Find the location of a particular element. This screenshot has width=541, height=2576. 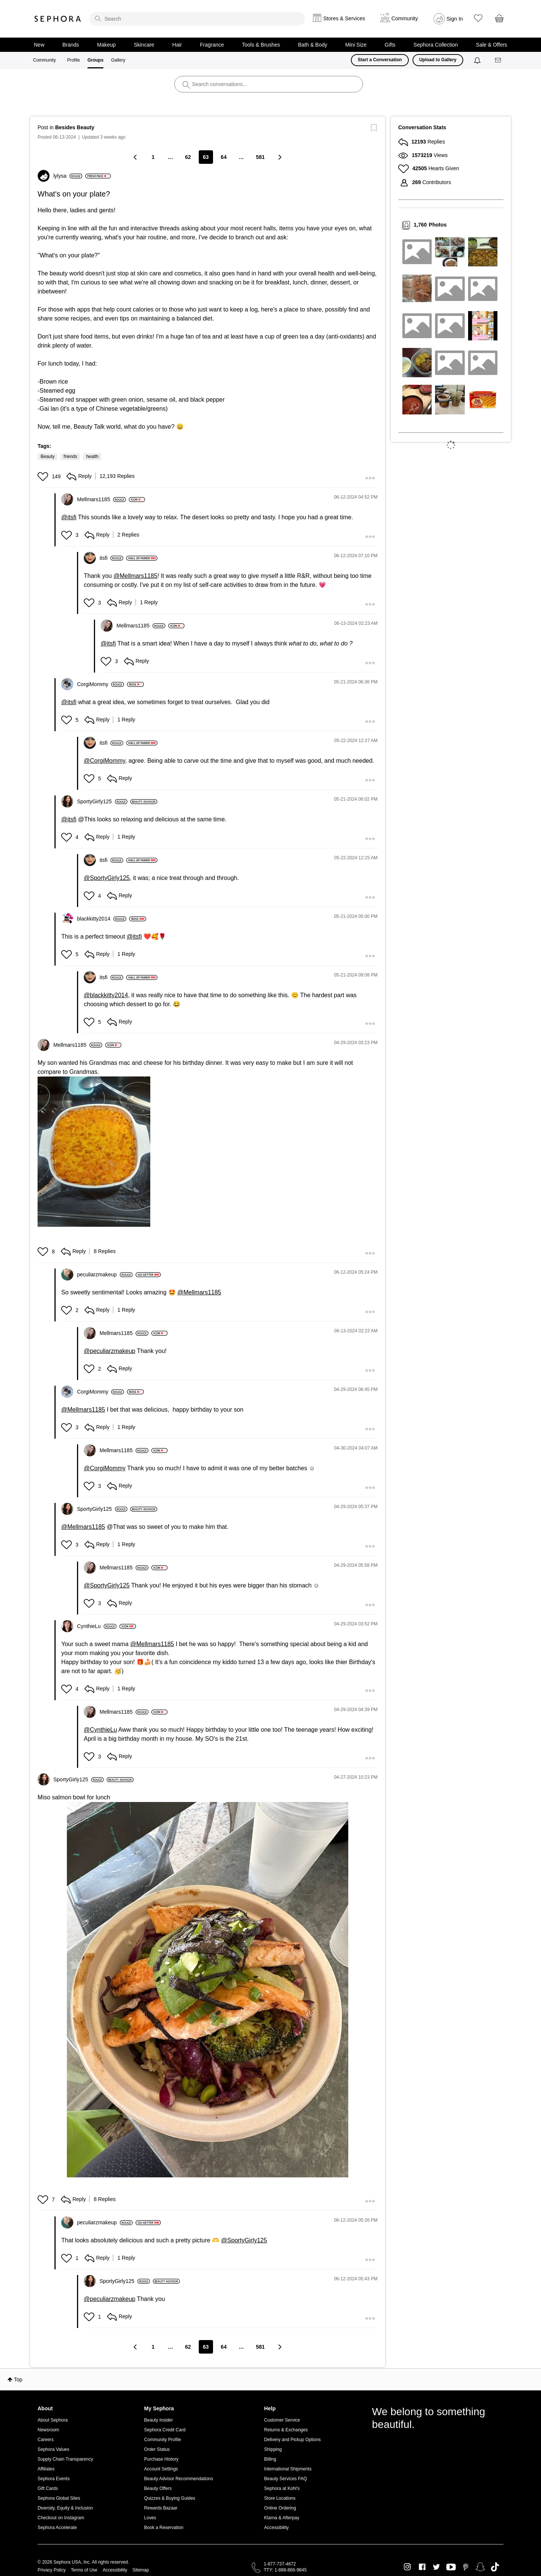

[search] is located at coordinates (197, 19).